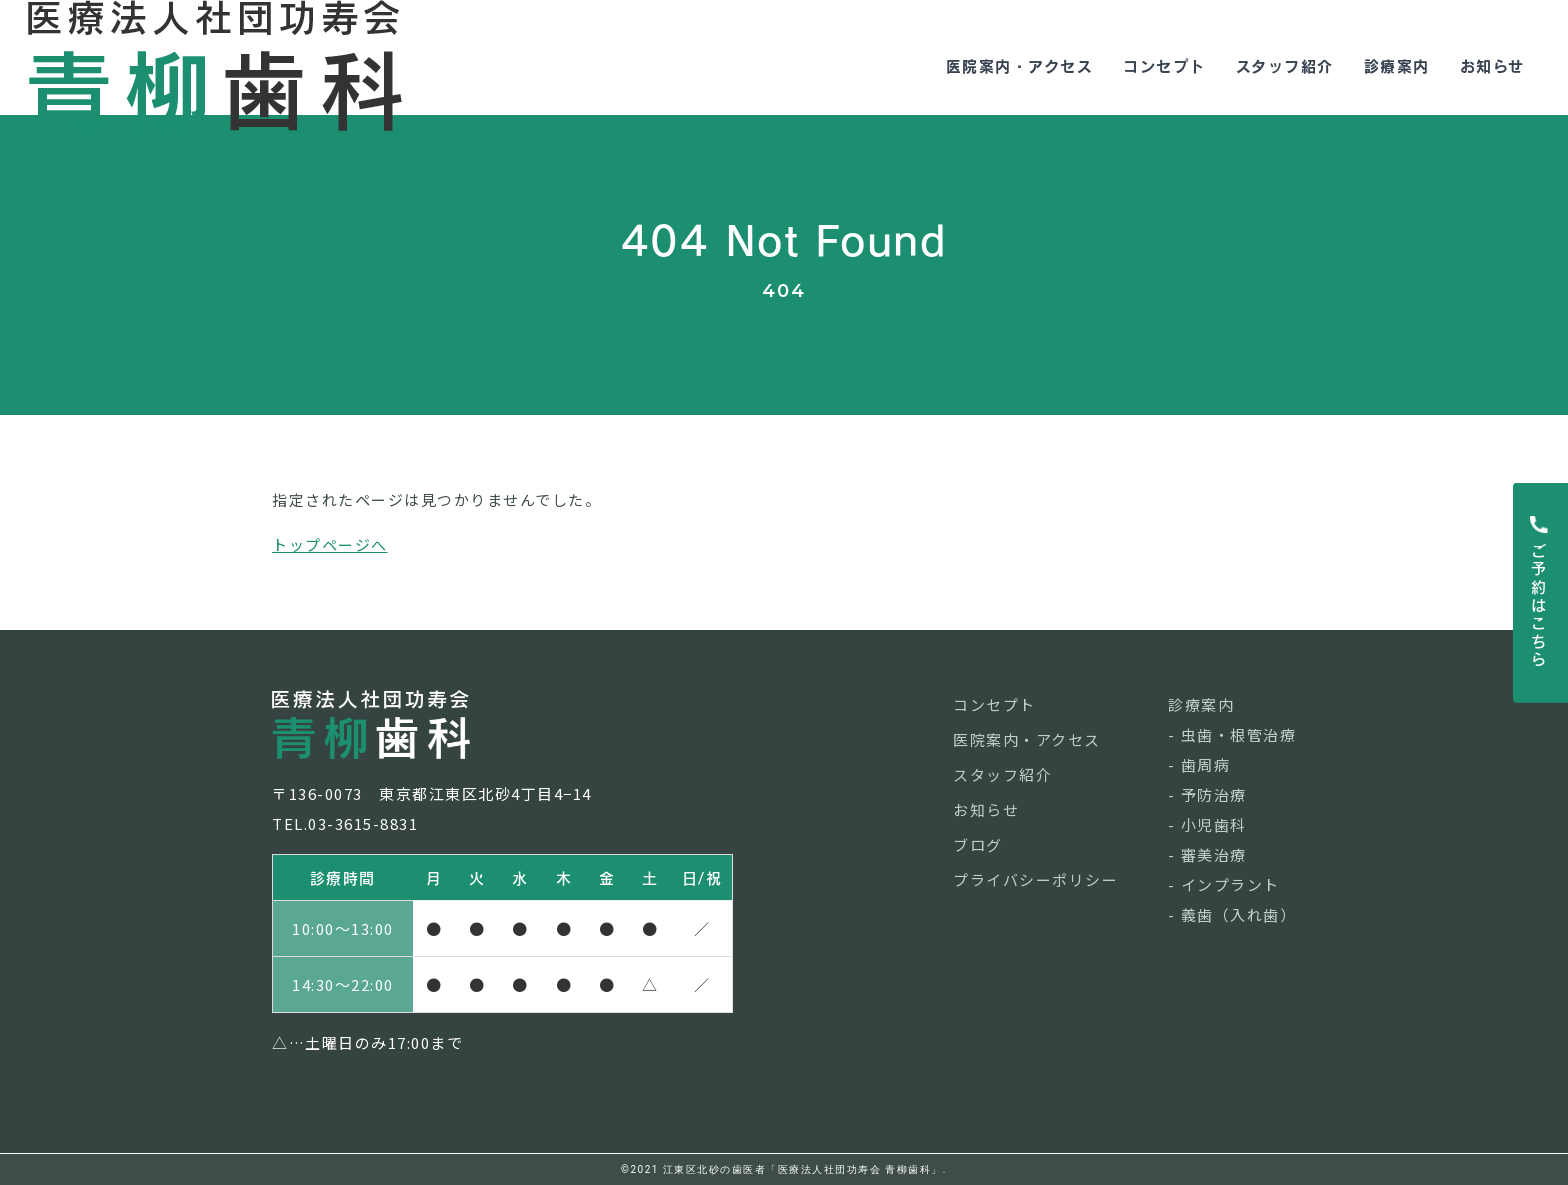 This screenshot has height=1185, width=1568. I want to click on 小児歯科, so click(1214, 824).